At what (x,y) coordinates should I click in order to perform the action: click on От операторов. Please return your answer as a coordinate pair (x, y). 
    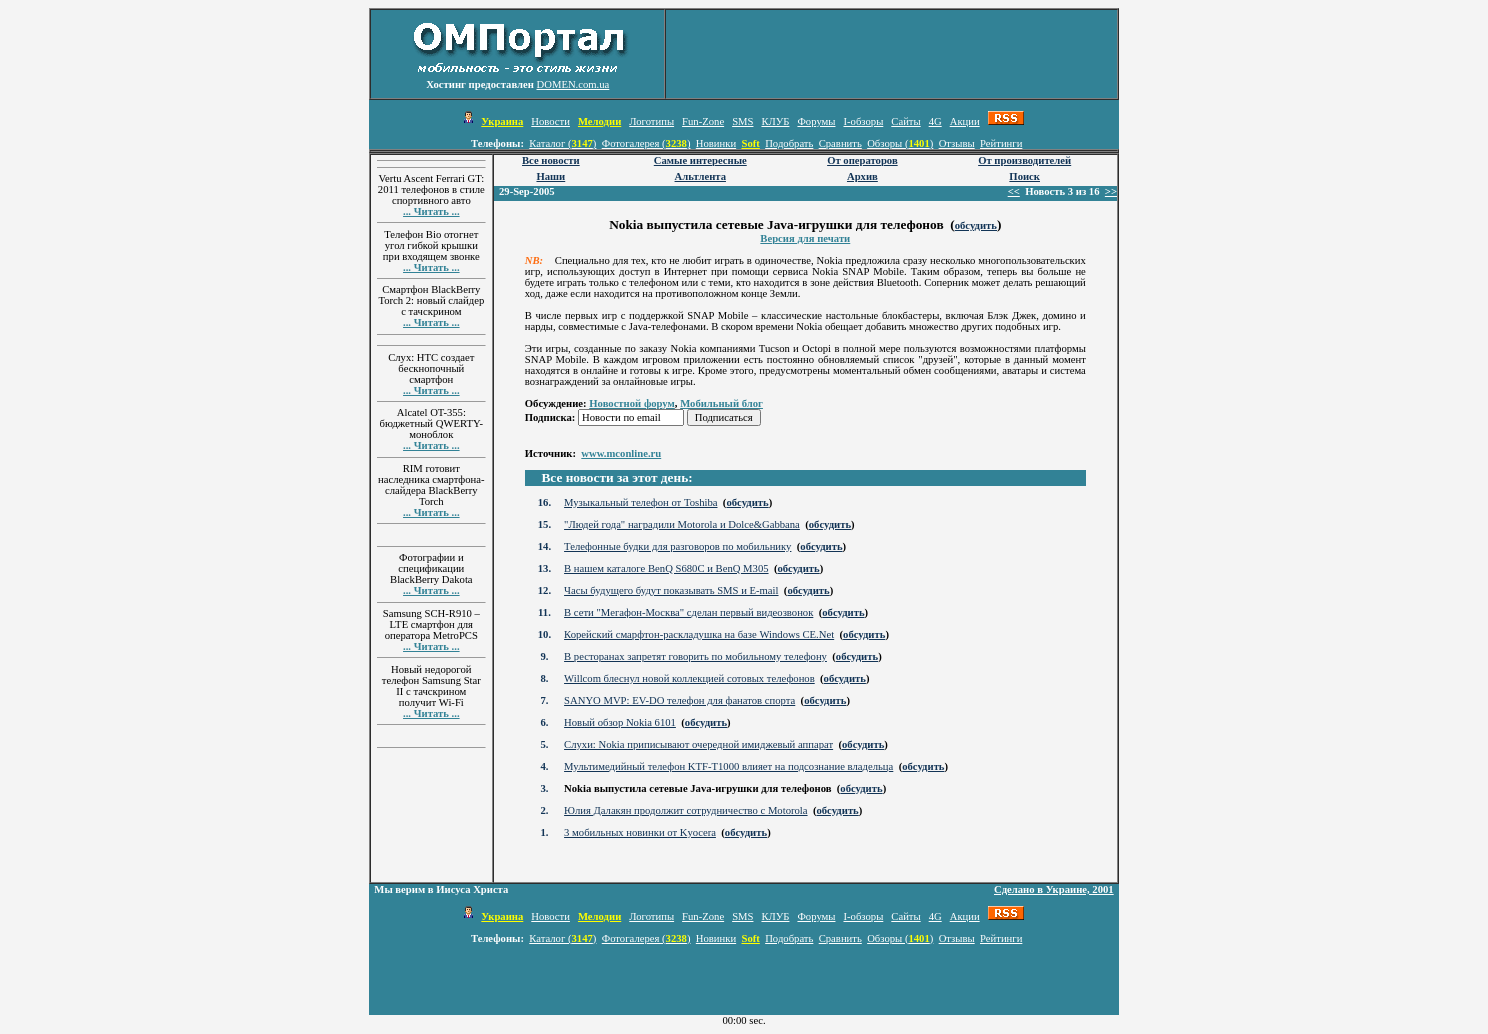
    Looking at the image, I should click on (862, 160).